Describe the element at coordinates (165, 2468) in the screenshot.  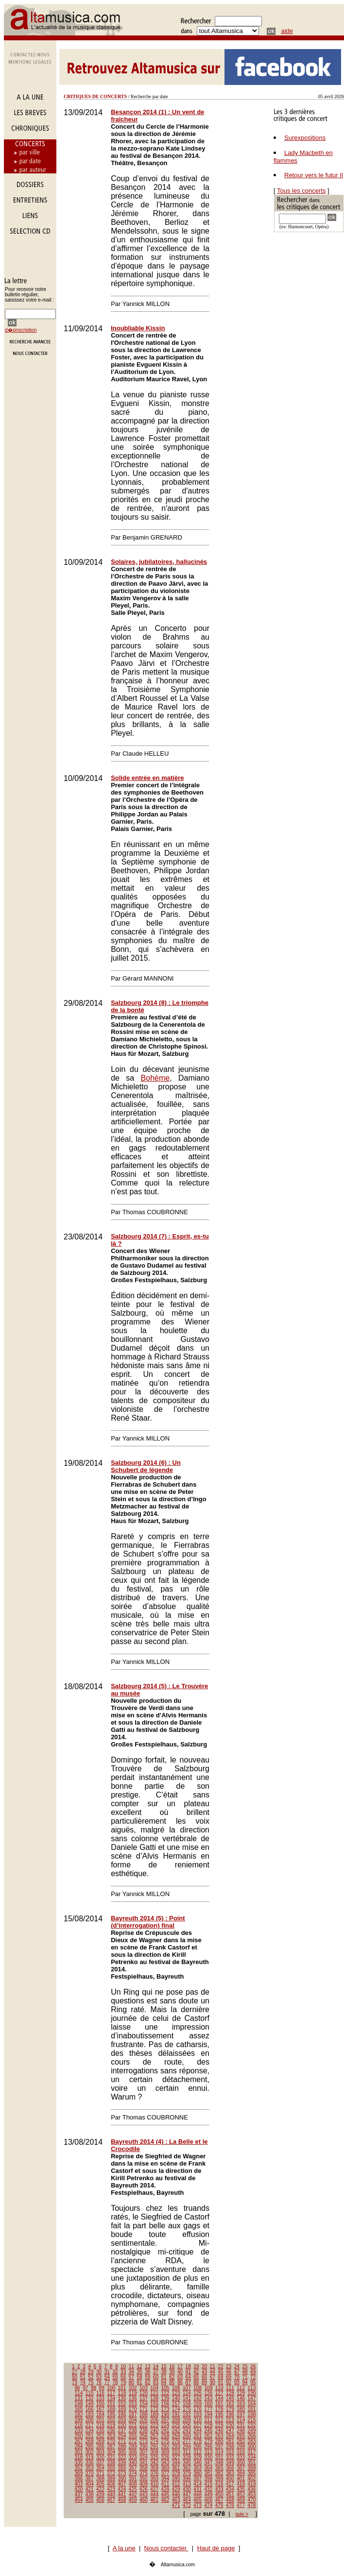
I see `360` at that location.